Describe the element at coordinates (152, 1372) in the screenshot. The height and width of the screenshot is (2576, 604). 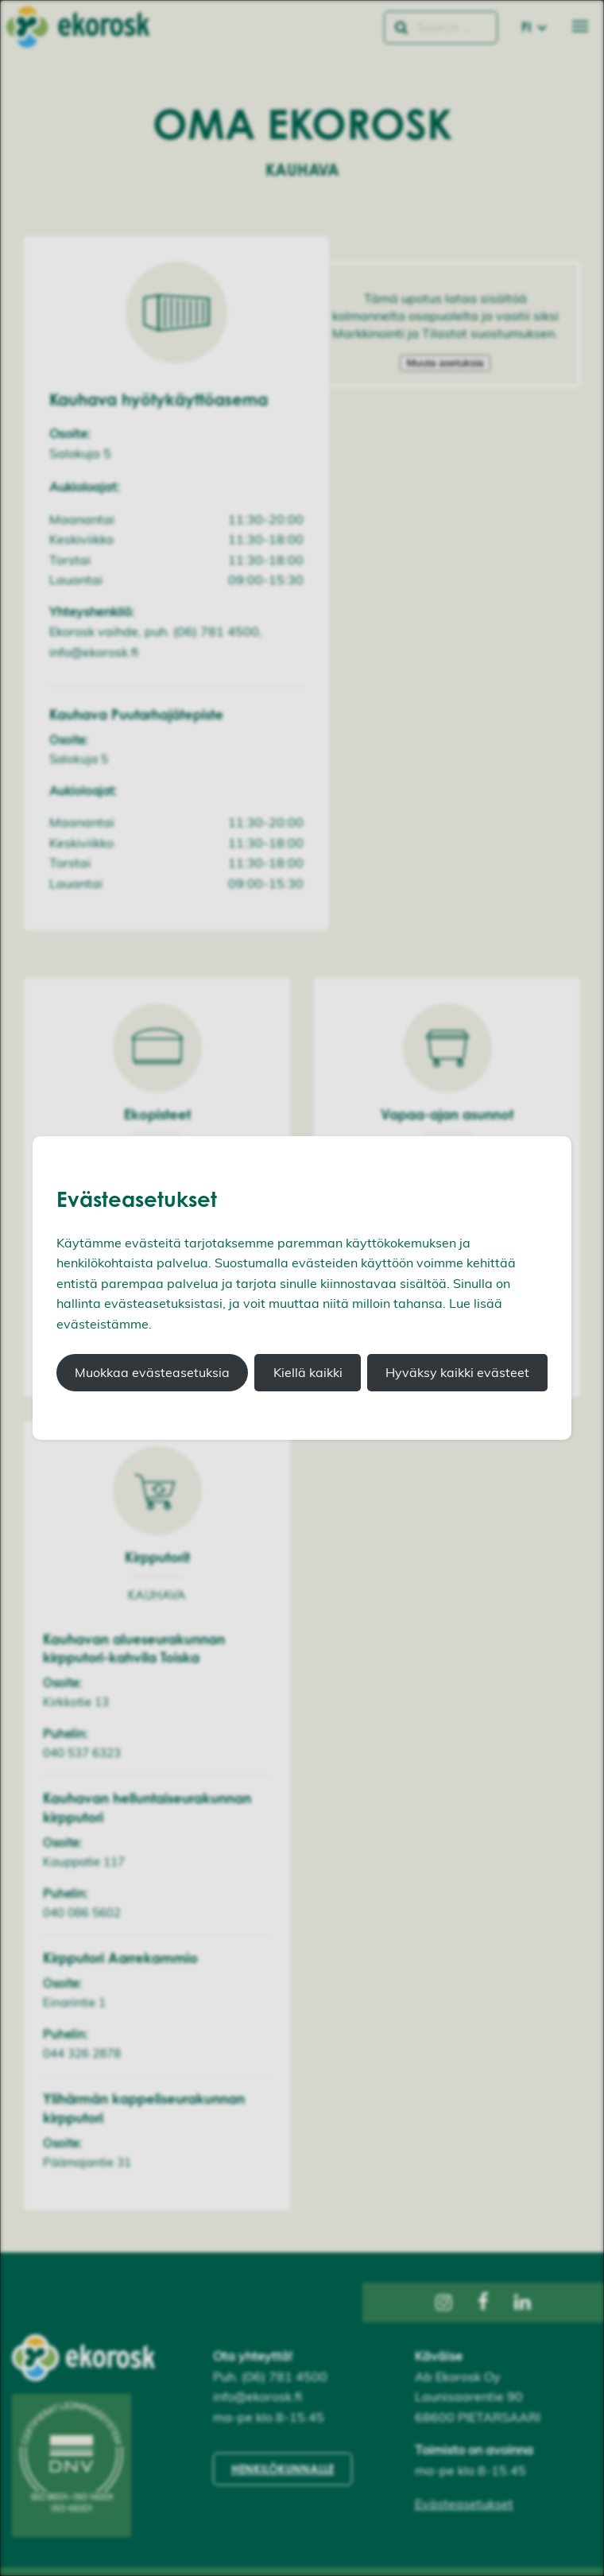
I see `Muokkaa evästeasetuksia [button]` at that location.